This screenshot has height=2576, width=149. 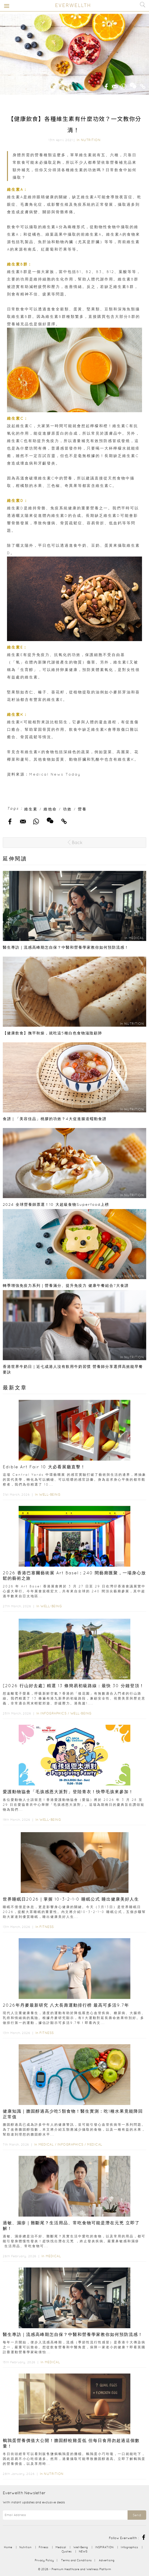 What do you see at coordinates (82, 809) in the screenshot?
I see `營養` at bounding box center [82, 809].